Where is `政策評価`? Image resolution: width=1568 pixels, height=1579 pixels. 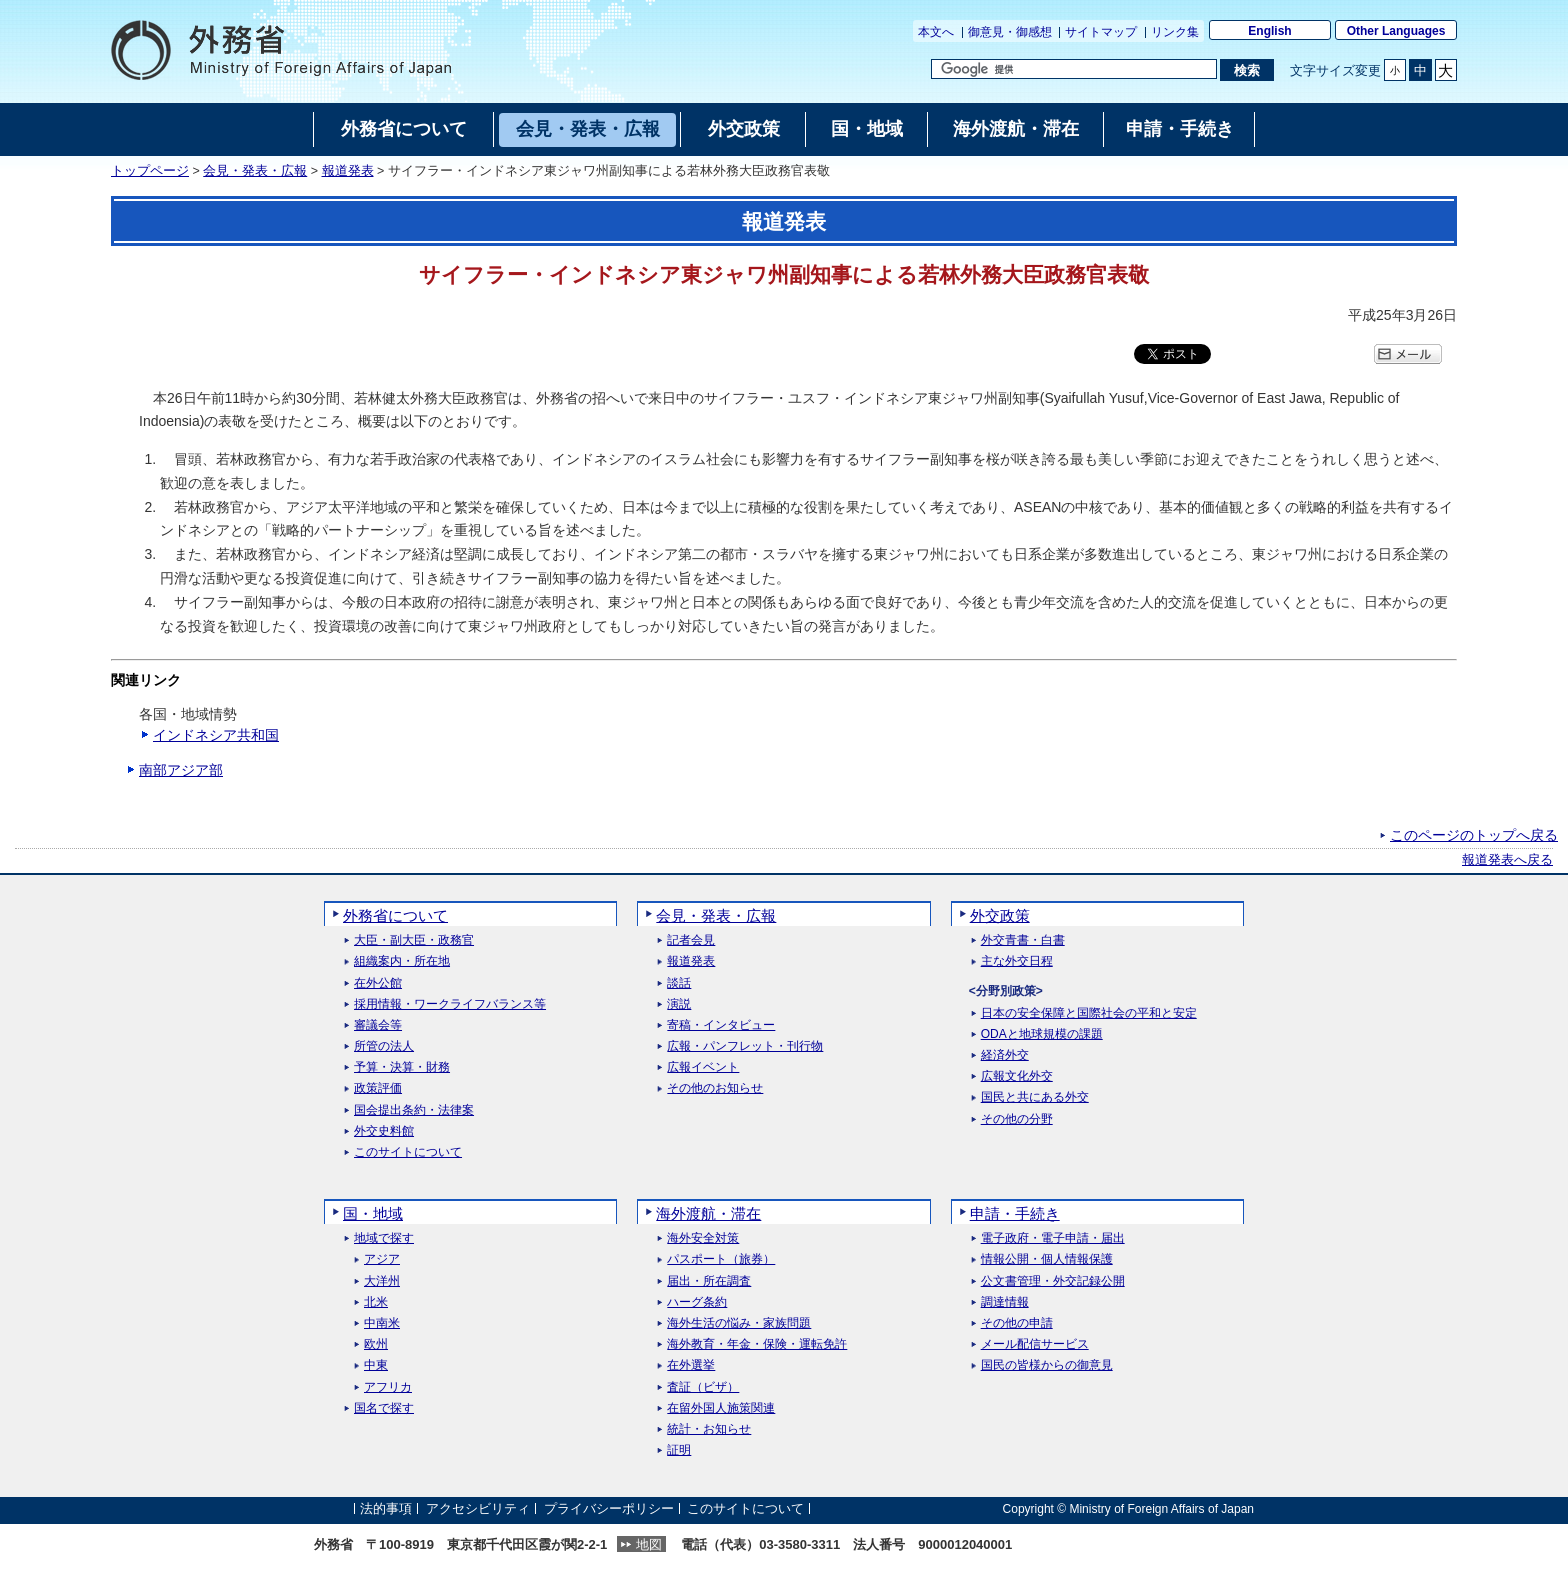 政策評価 is located at coordinates (378, 1088).